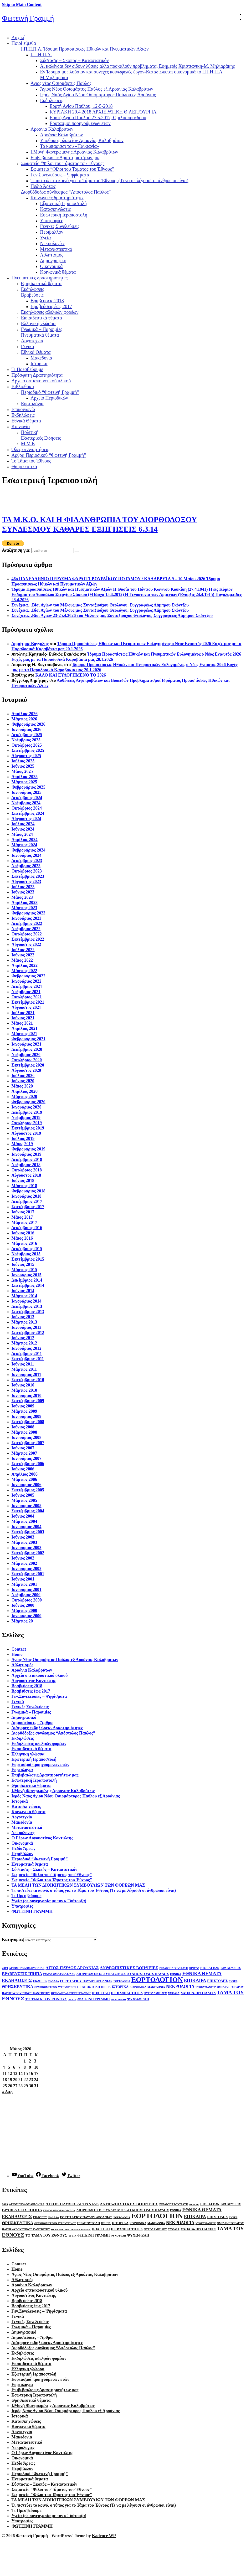  What do you see at coordinates (23, 1075) in the screenshot?
I see `Ιούλιος 2020` at bounding box center [23, 1075].